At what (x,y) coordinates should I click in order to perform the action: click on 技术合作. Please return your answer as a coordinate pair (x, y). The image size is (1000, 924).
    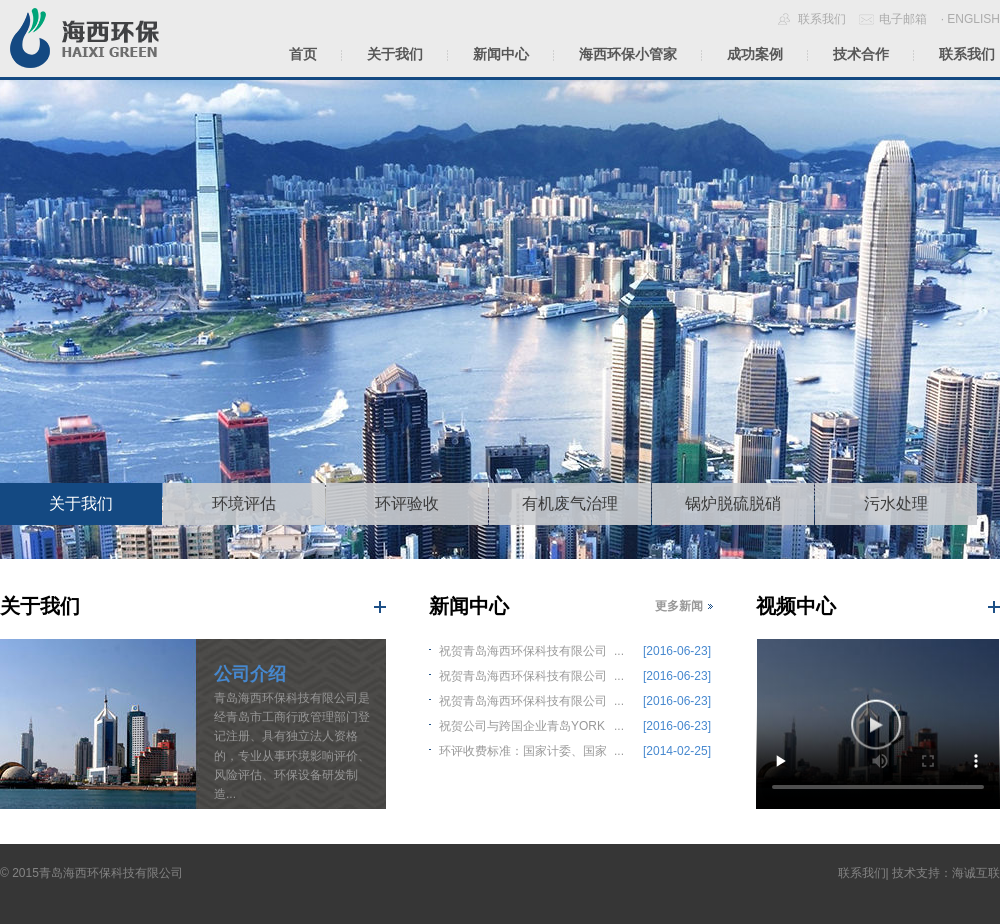
    Looking at the image, I should click on (861, 54).